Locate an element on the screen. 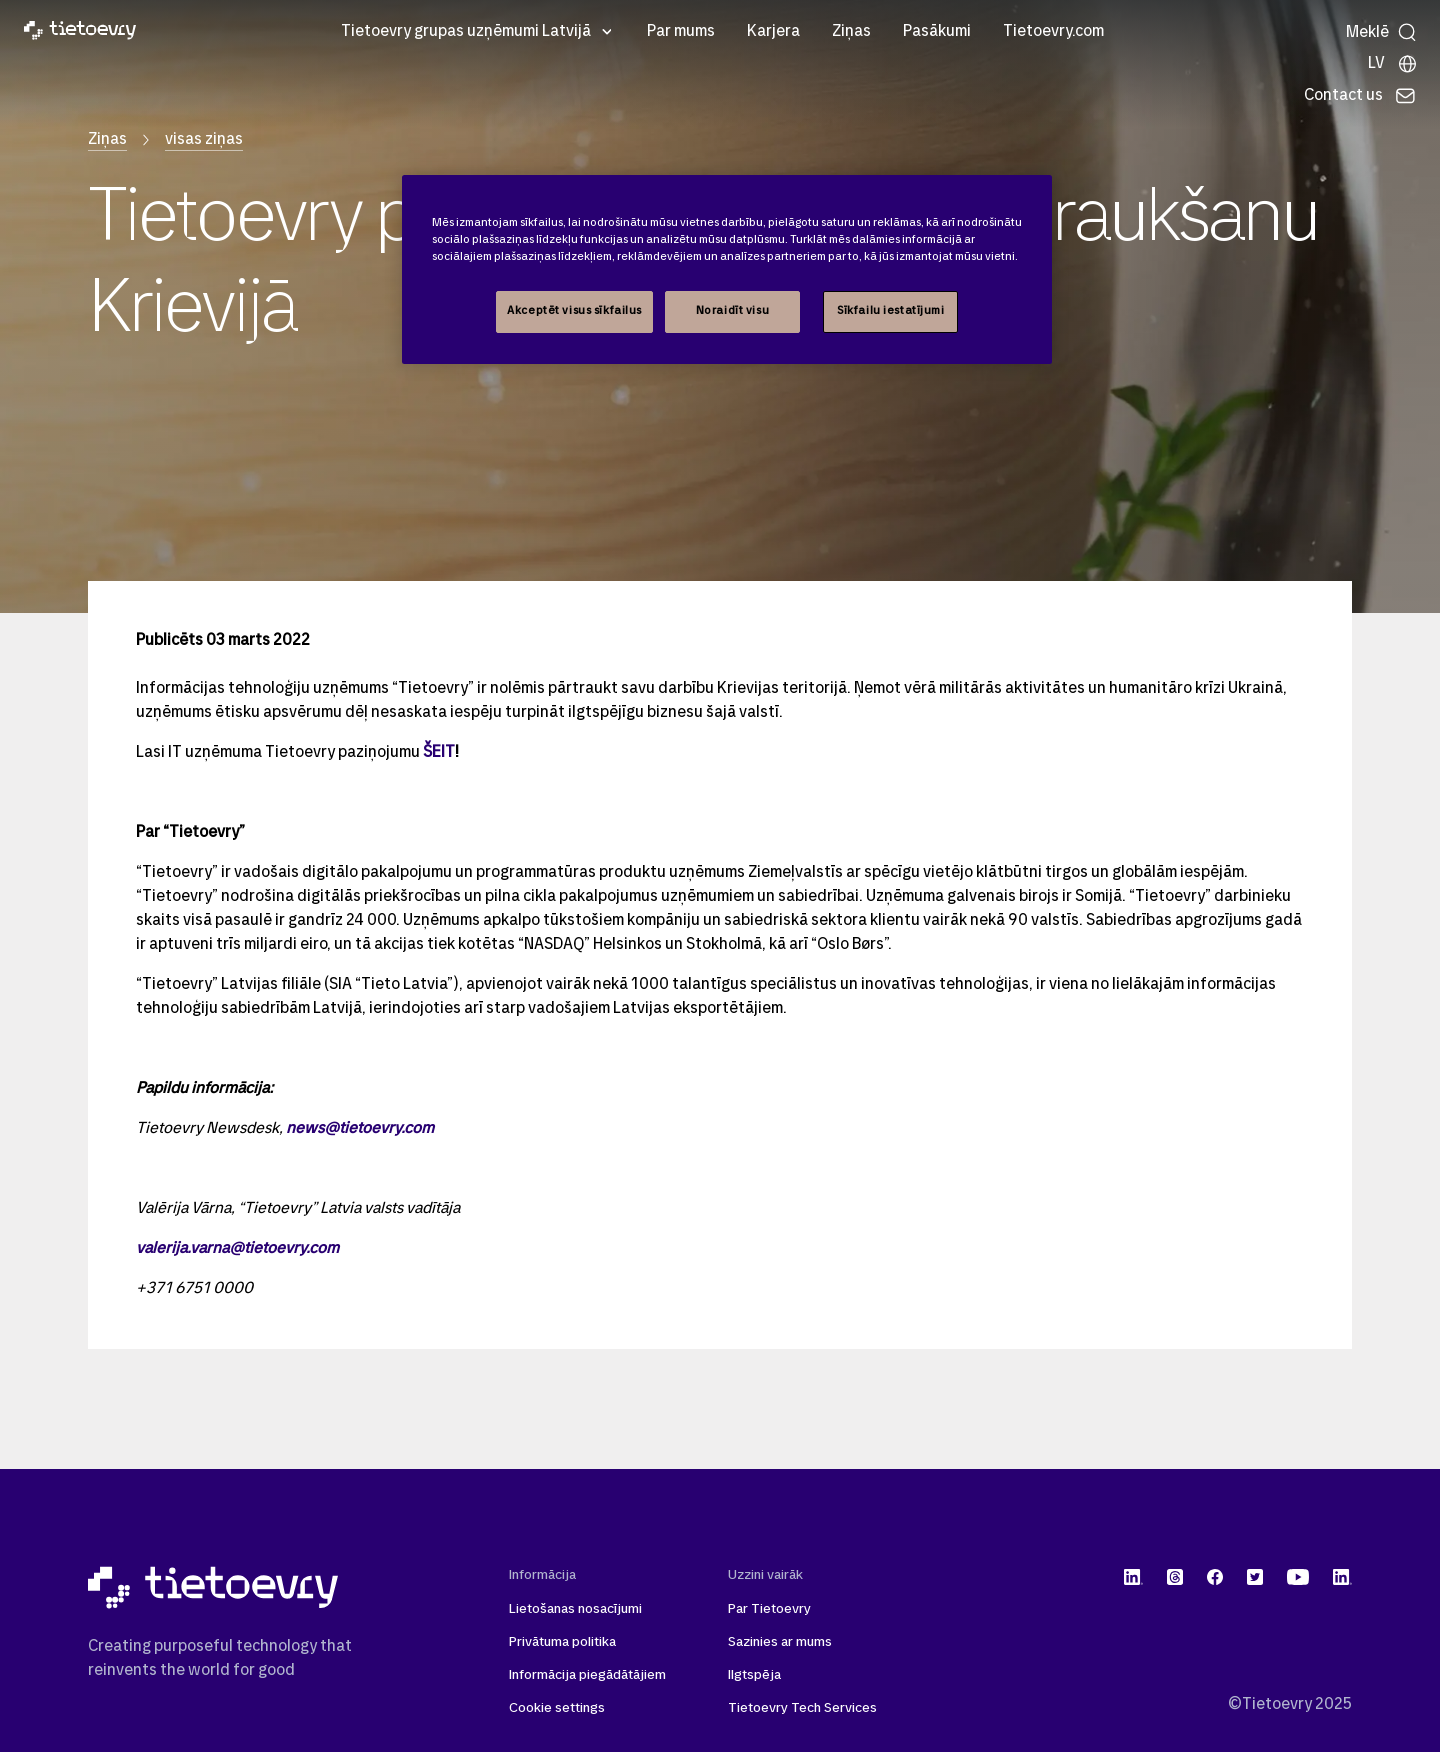  Tietoevry Tech Services is located at coordinates (802, 1708).